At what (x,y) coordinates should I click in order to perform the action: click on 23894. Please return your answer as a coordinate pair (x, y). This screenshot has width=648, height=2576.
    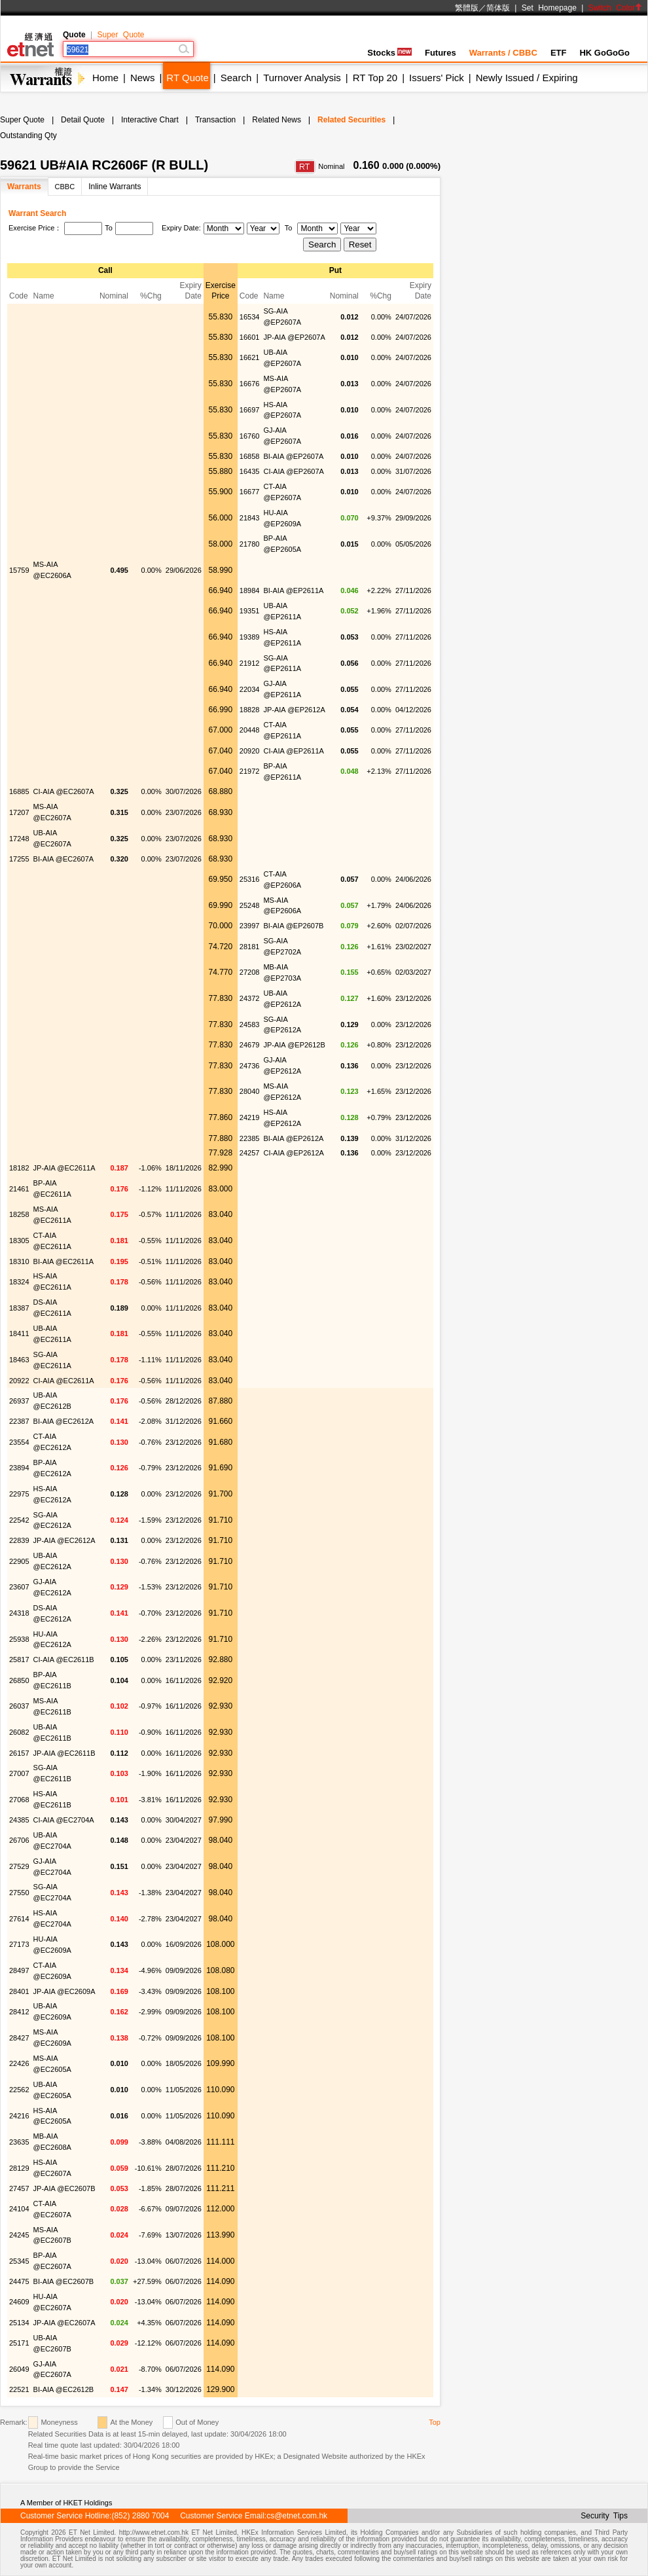
    Looking at the image, I should click on (19, 1468).